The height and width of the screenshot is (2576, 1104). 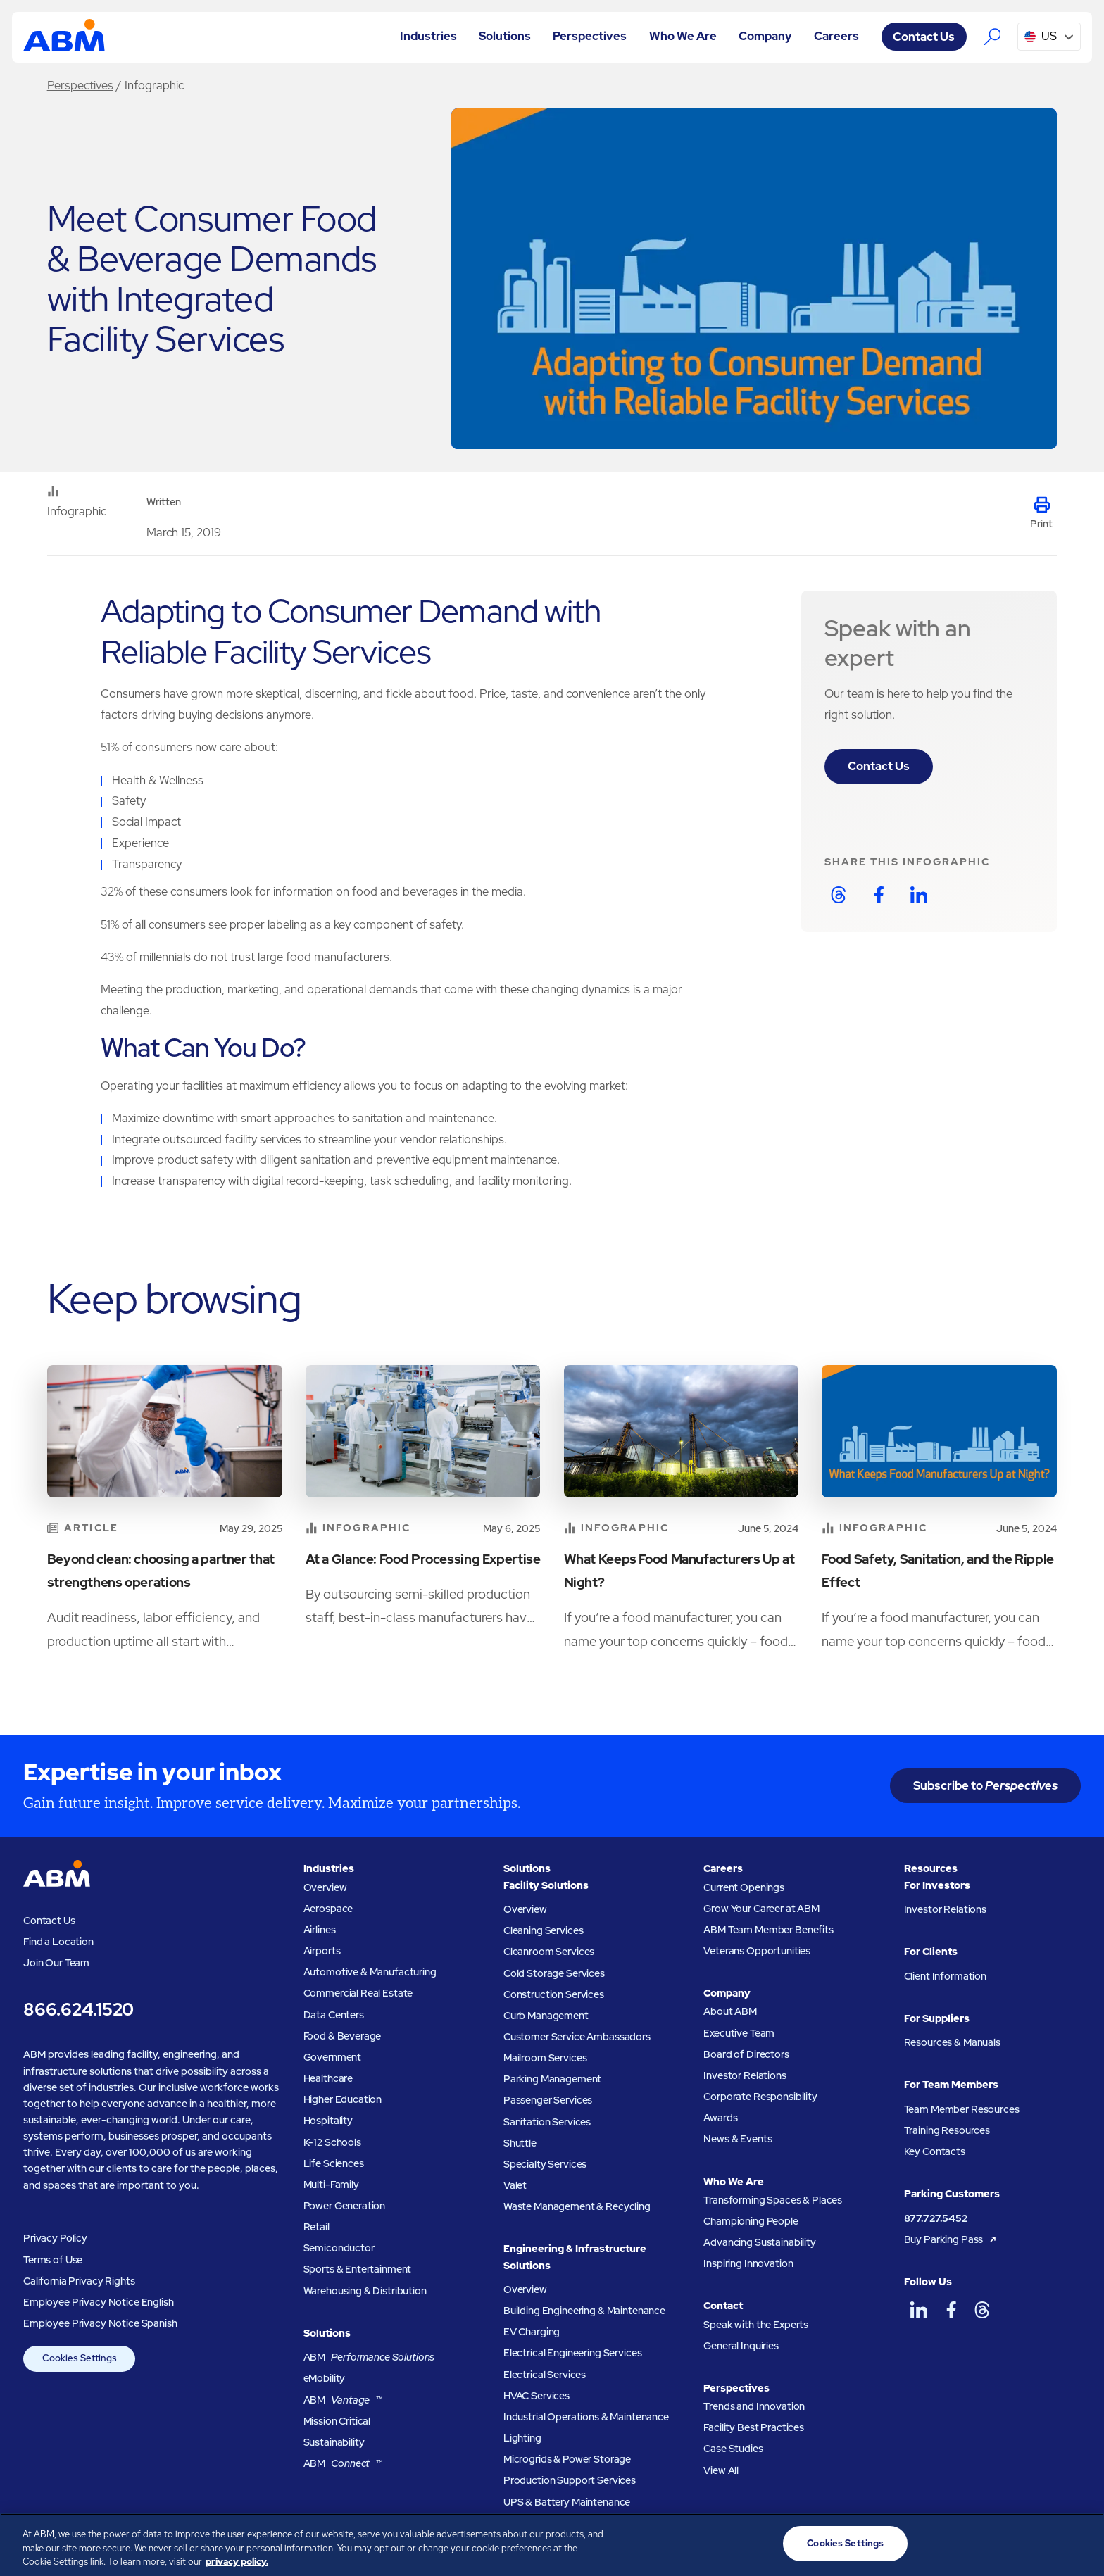 What do you see at coordinates (744, 2075) in the screenshot?
I see `Investor Relations` at bounding box center [744, 2075].